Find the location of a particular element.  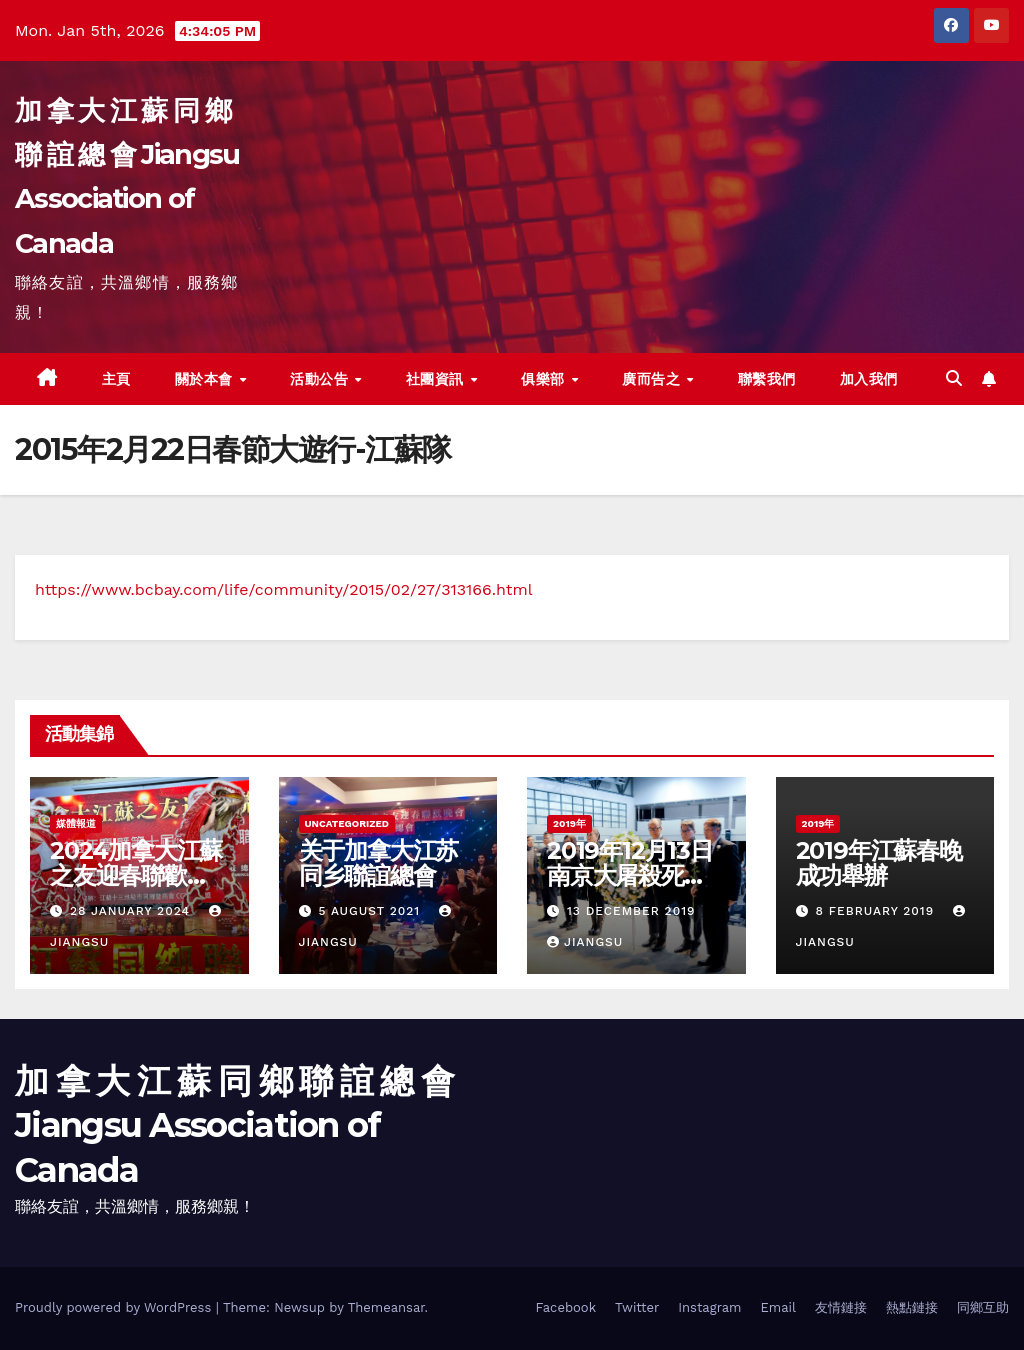

加 拿 大 江 蘇 同 鄉 聯 誼 總 會 Jiangsu Association of Canada is located at coordinates (234, 1125).